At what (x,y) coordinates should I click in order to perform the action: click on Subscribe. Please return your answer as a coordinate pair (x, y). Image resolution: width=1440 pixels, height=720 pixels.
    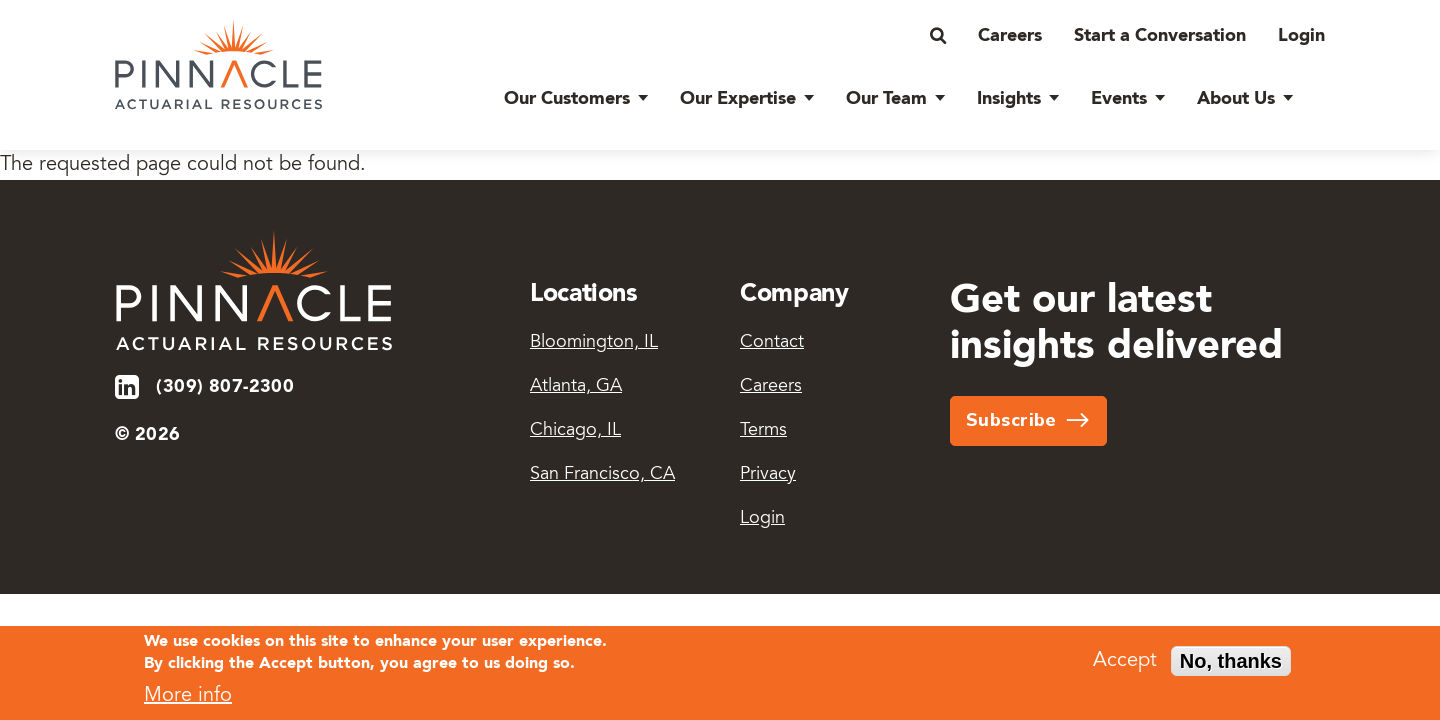
    Looking at the image, I should click on (1011, 420).